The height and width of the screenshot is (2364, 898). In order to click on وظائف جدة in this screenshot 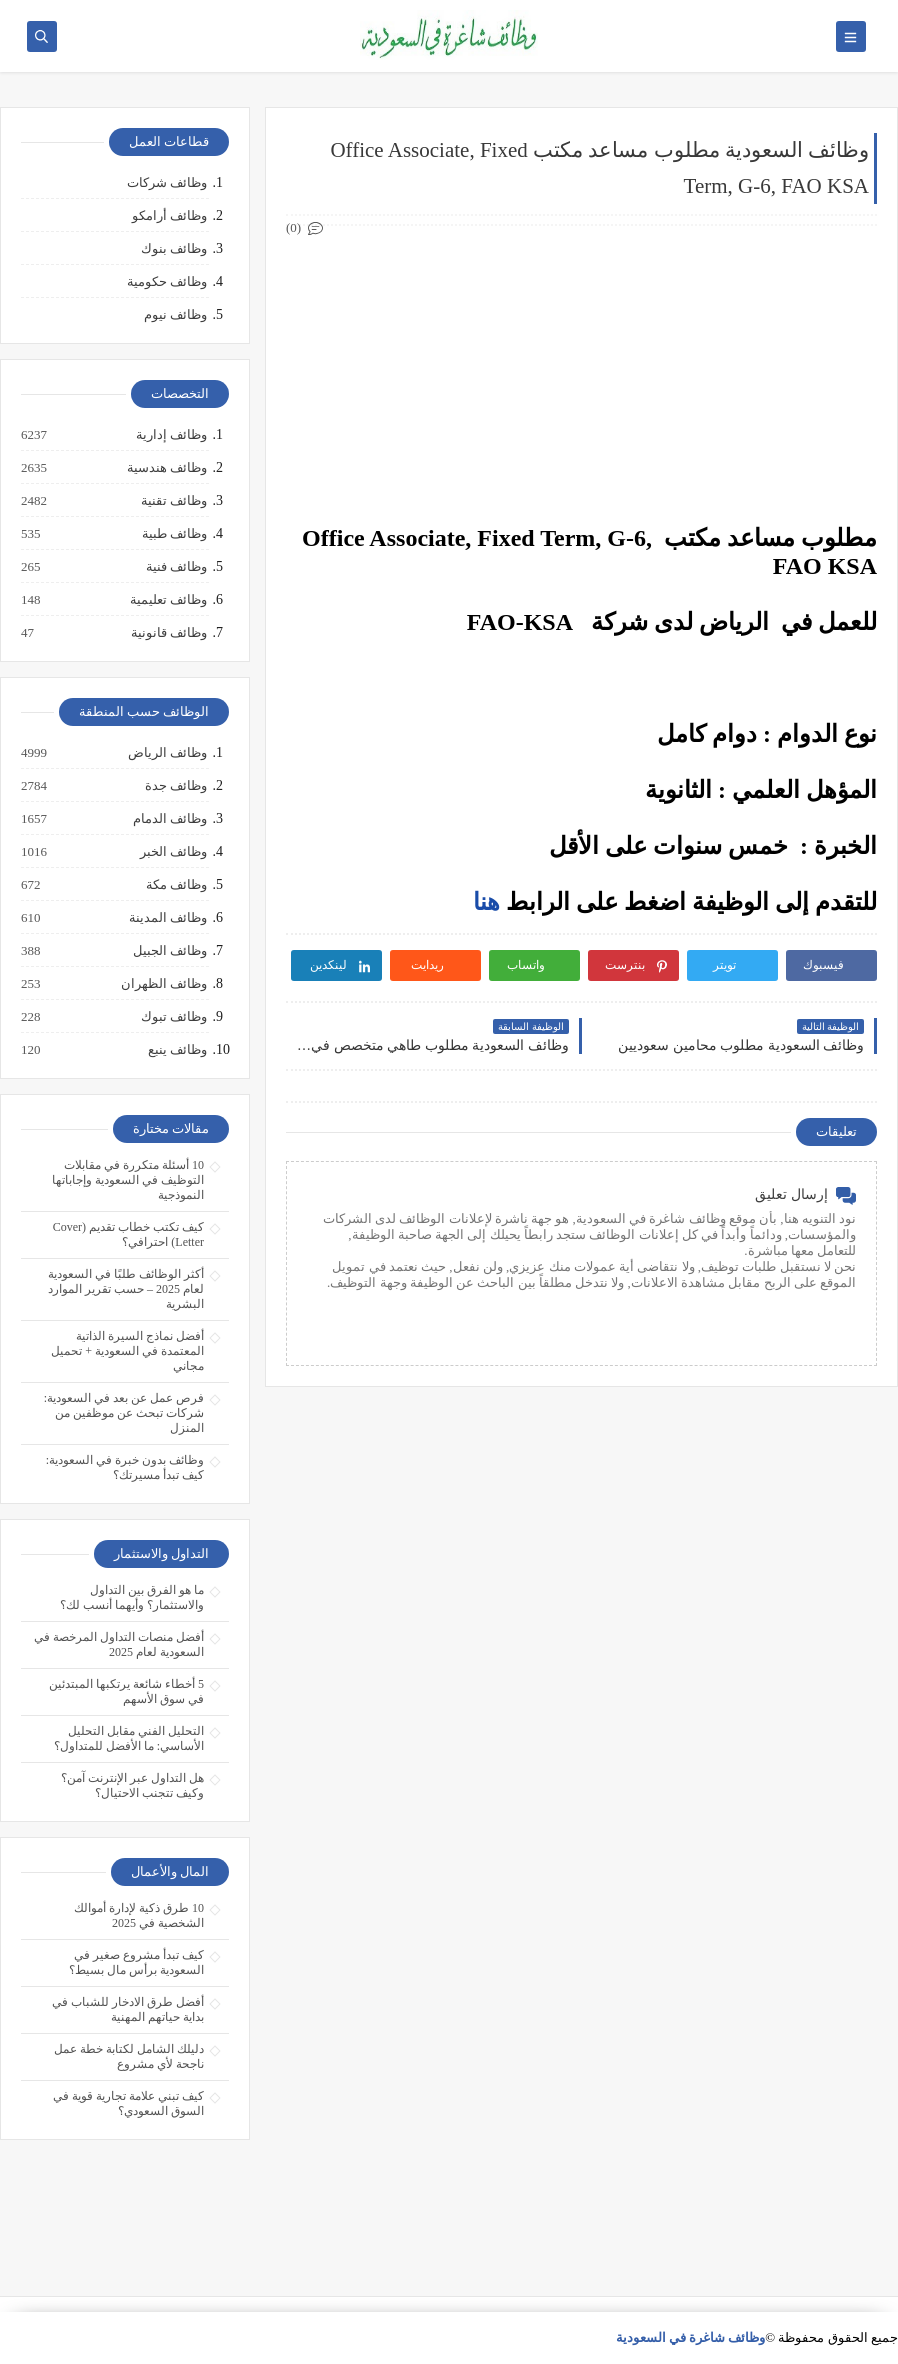, I will do `click(175, 786)`.